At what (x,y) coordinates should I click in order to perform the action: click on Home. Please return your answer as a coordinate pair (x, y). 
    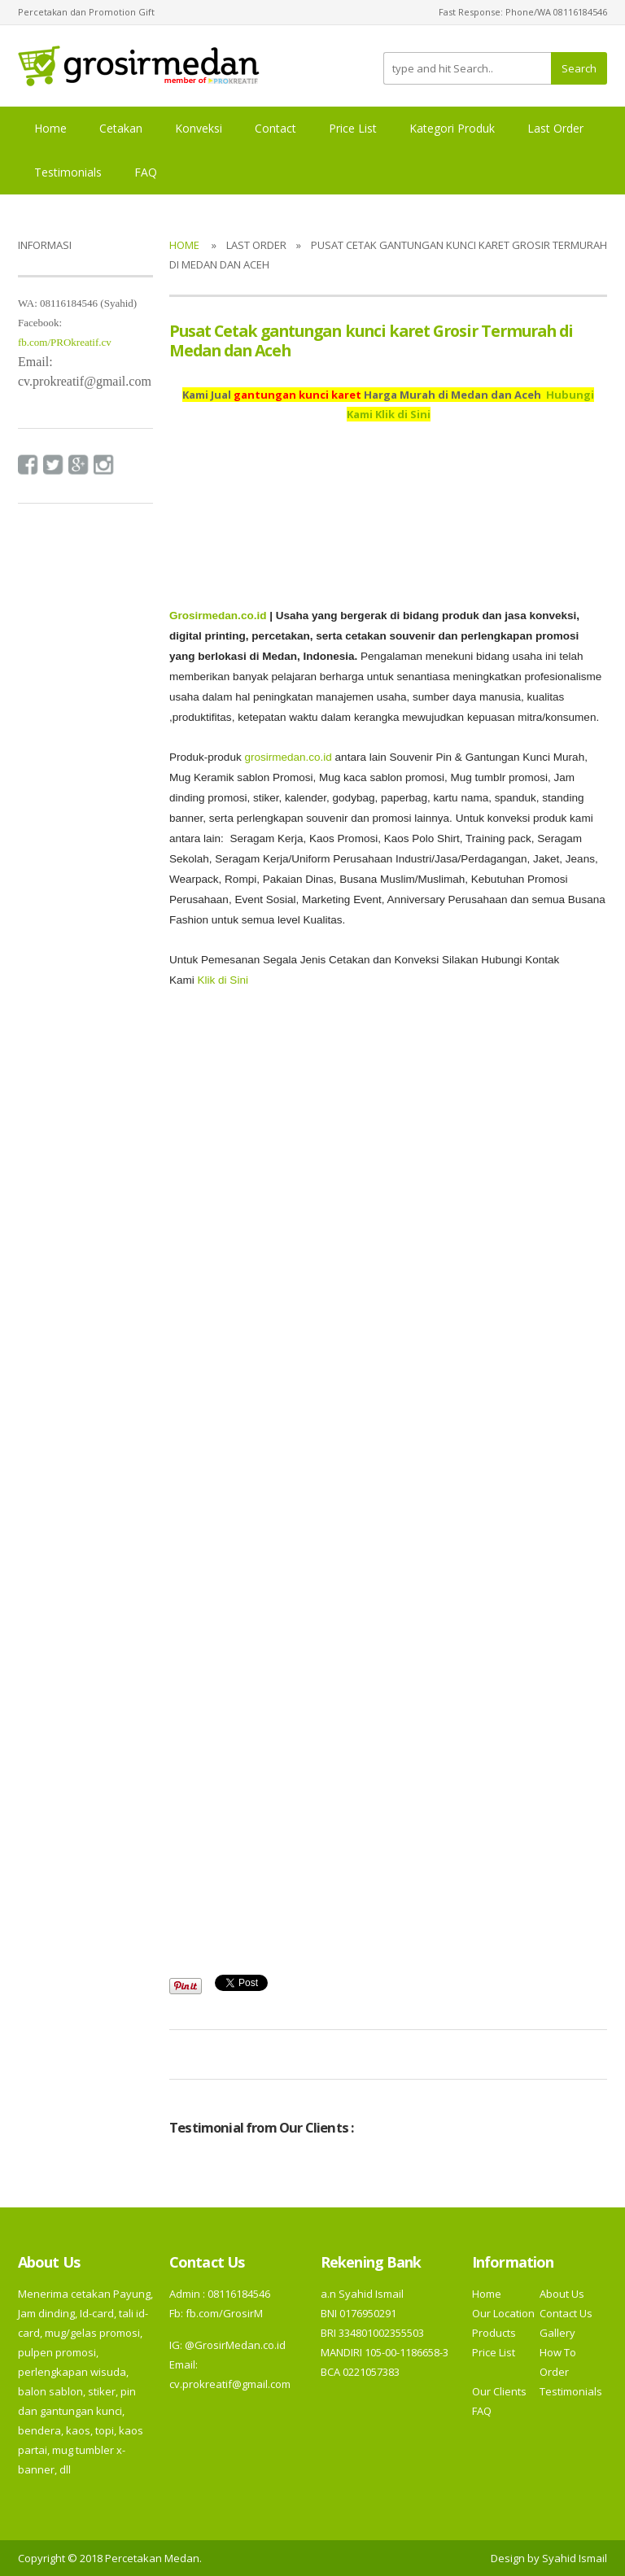
    Looking at the image, I should click on (50, 128).